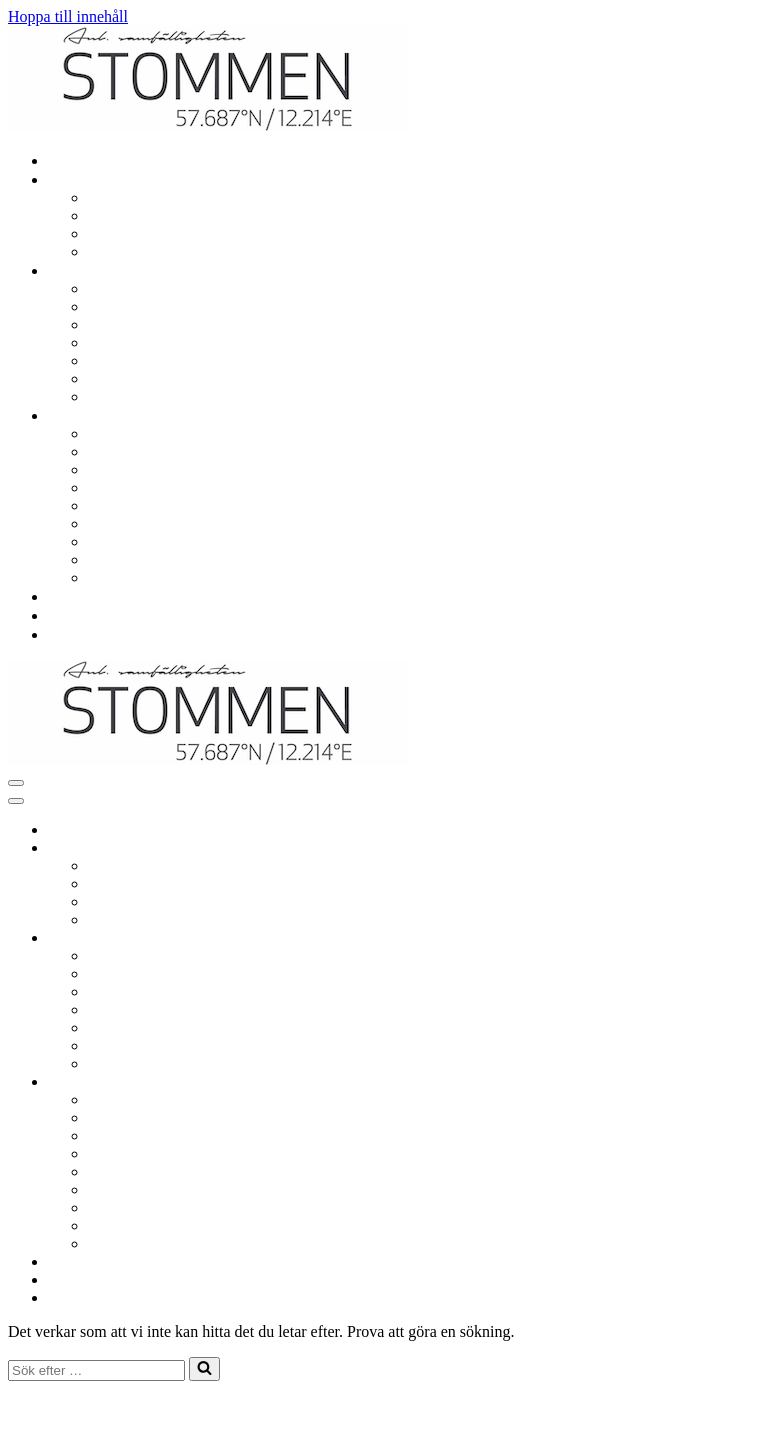  Describe the element at coordinates (162, 324) in the screenshot. I see `Gemensamma lokaler` at that location.